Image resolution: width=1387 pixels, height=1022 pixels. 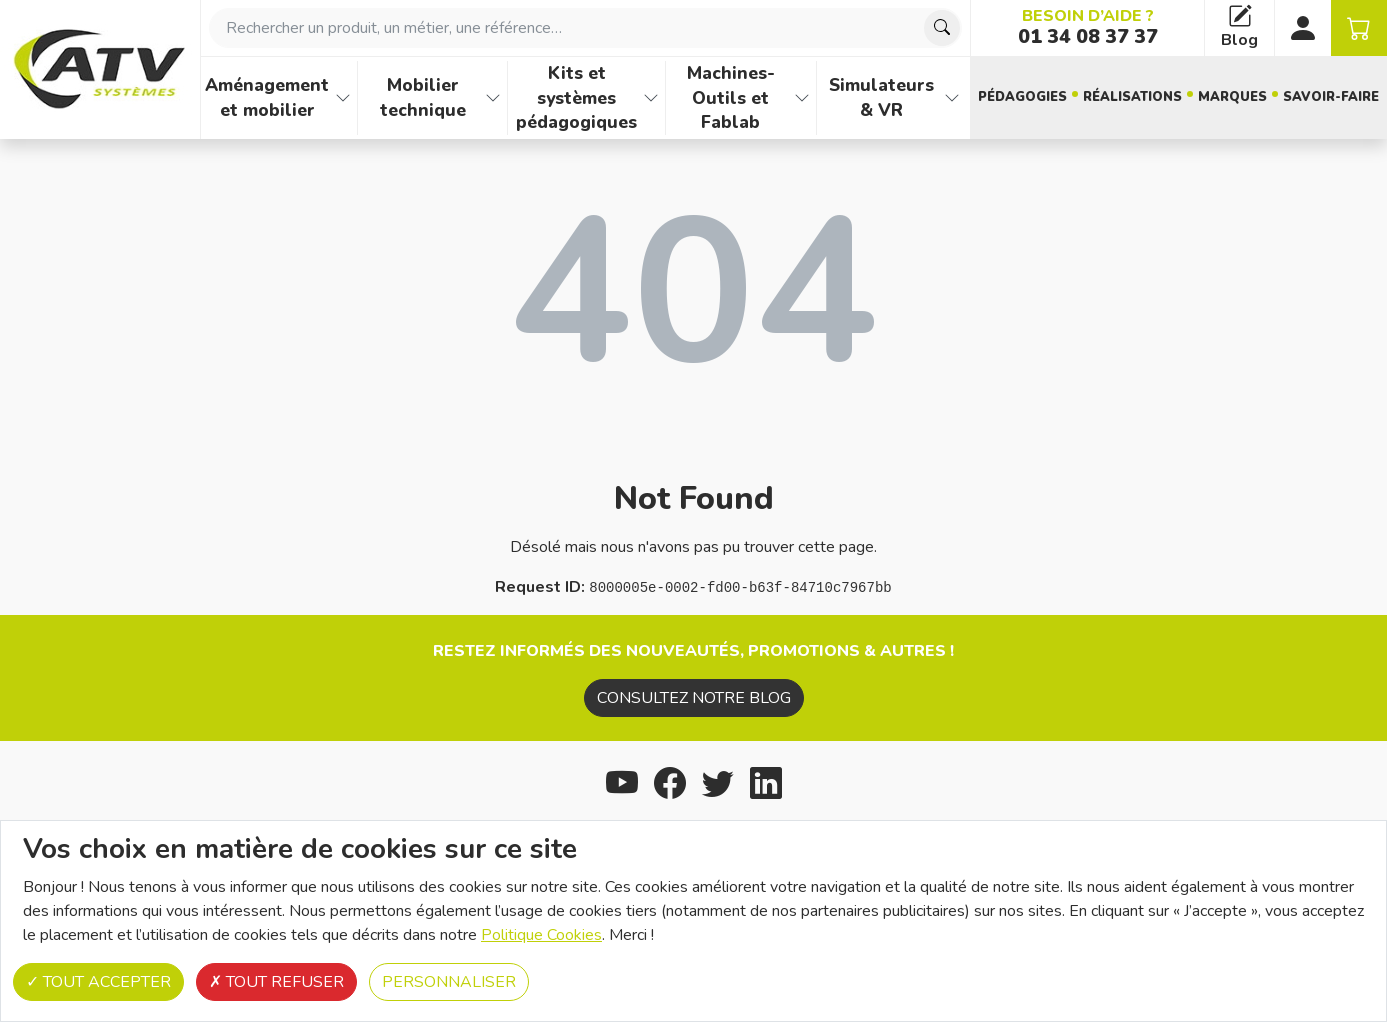 I want to click on Politique Cookies, so click(x=541, y=935).